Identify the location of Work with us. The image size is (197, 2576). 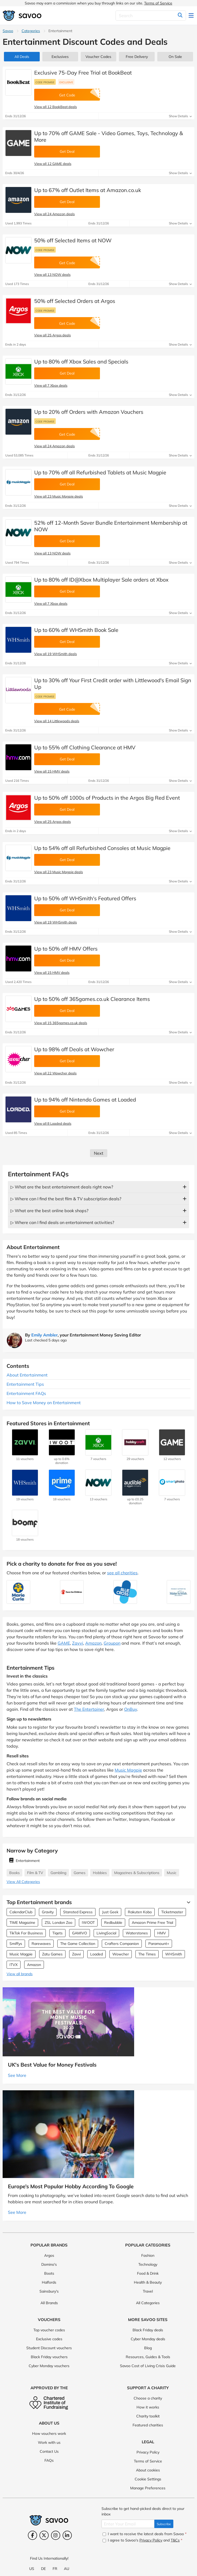
(49, 2442).